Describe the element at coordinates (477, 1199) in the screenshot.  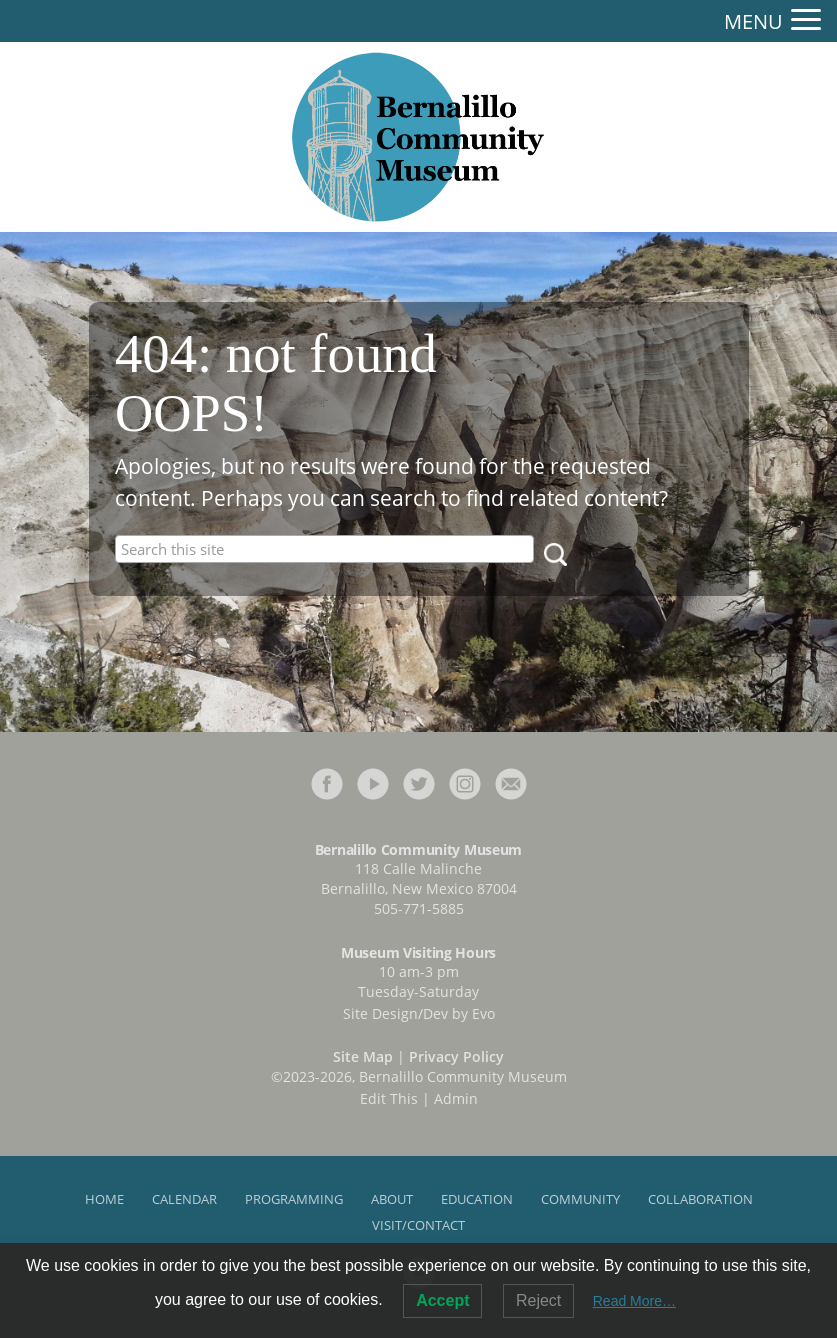
I see `Education` at that location.